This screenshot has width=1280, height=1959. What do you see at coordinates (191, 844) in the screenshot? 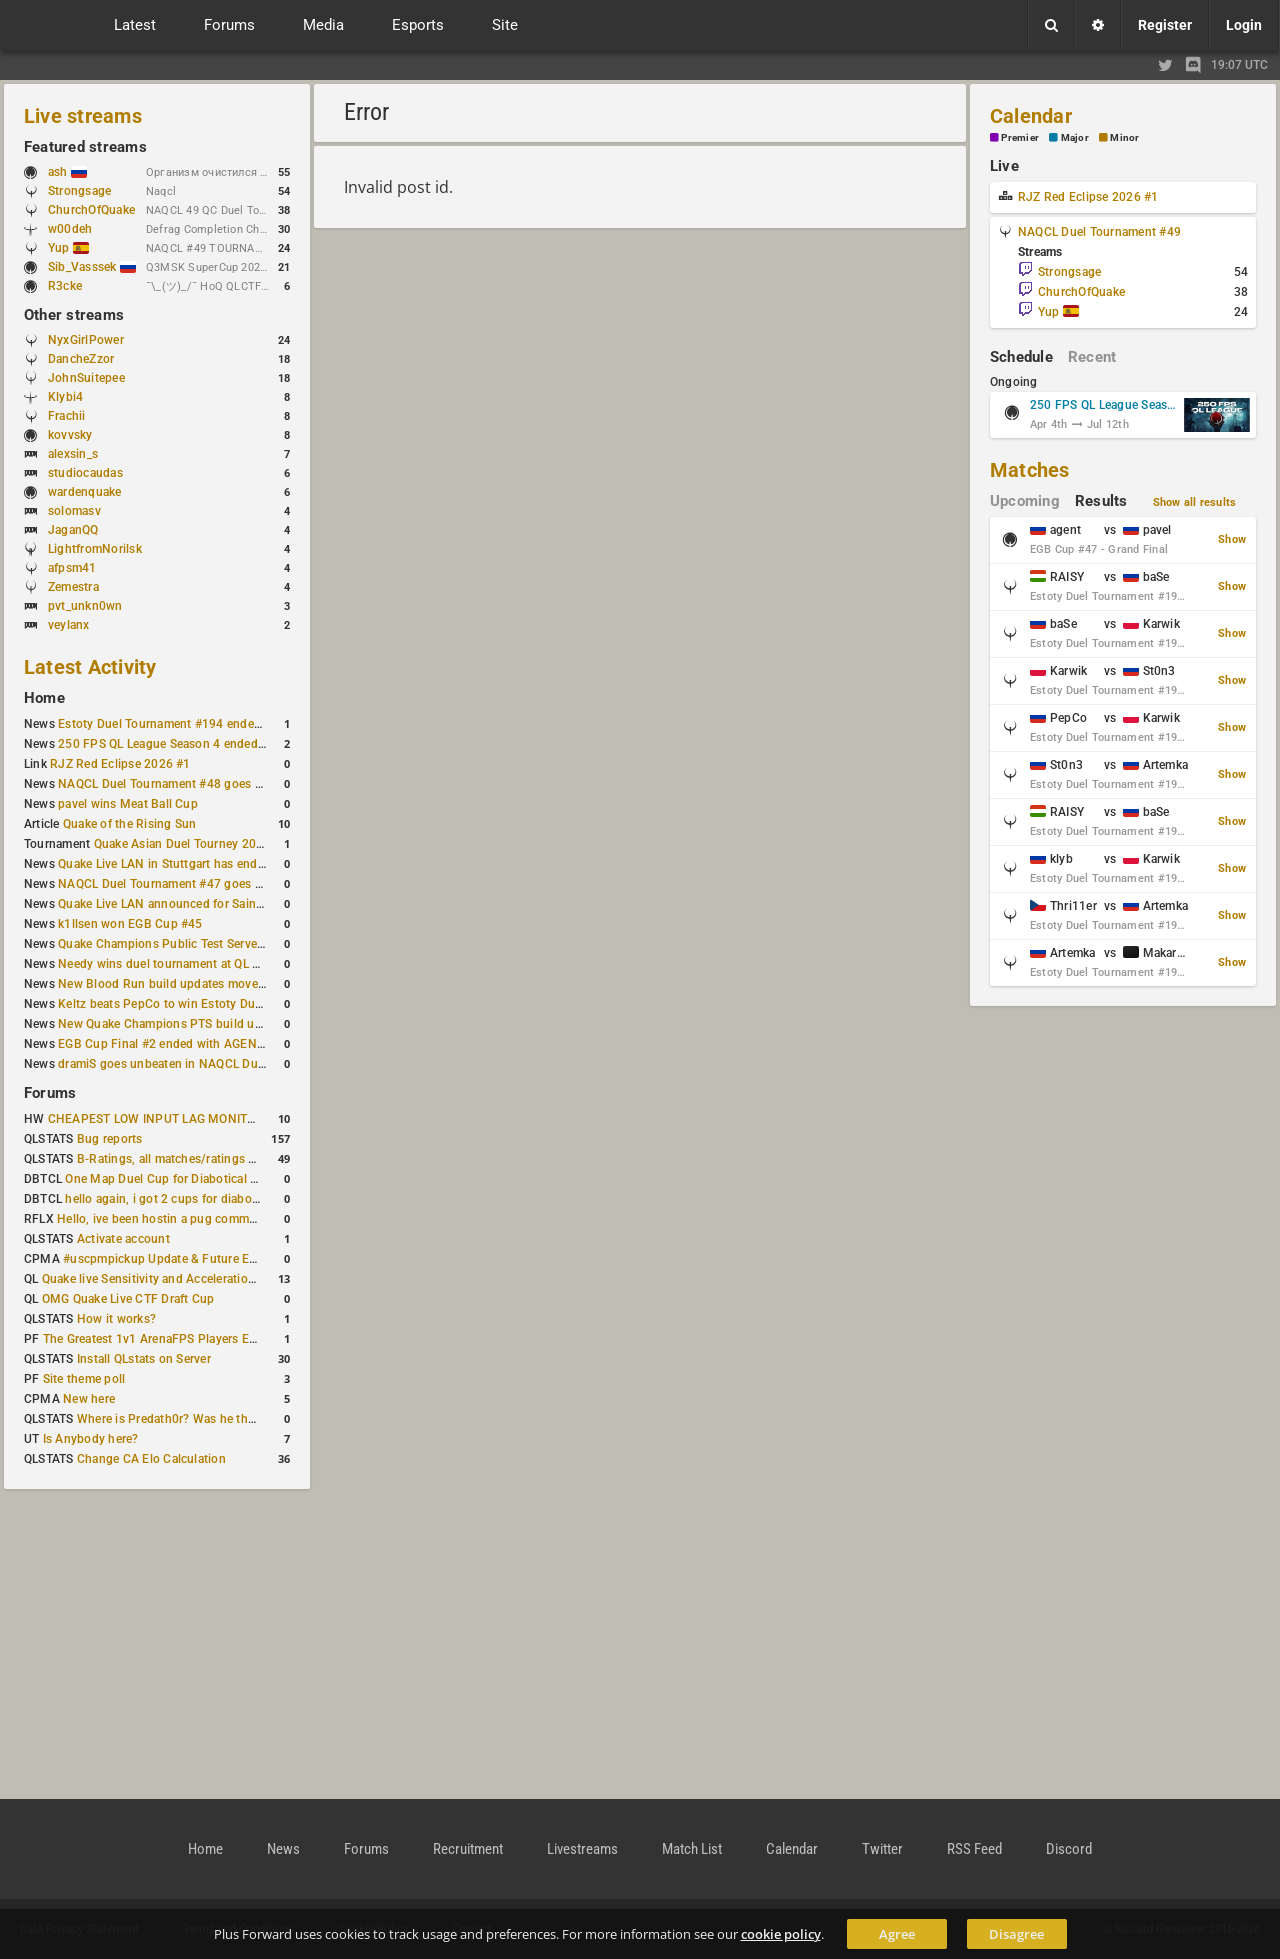
I see `Quake Asian Duel Tourney 2019 #1` at bounding box center [191, 844].